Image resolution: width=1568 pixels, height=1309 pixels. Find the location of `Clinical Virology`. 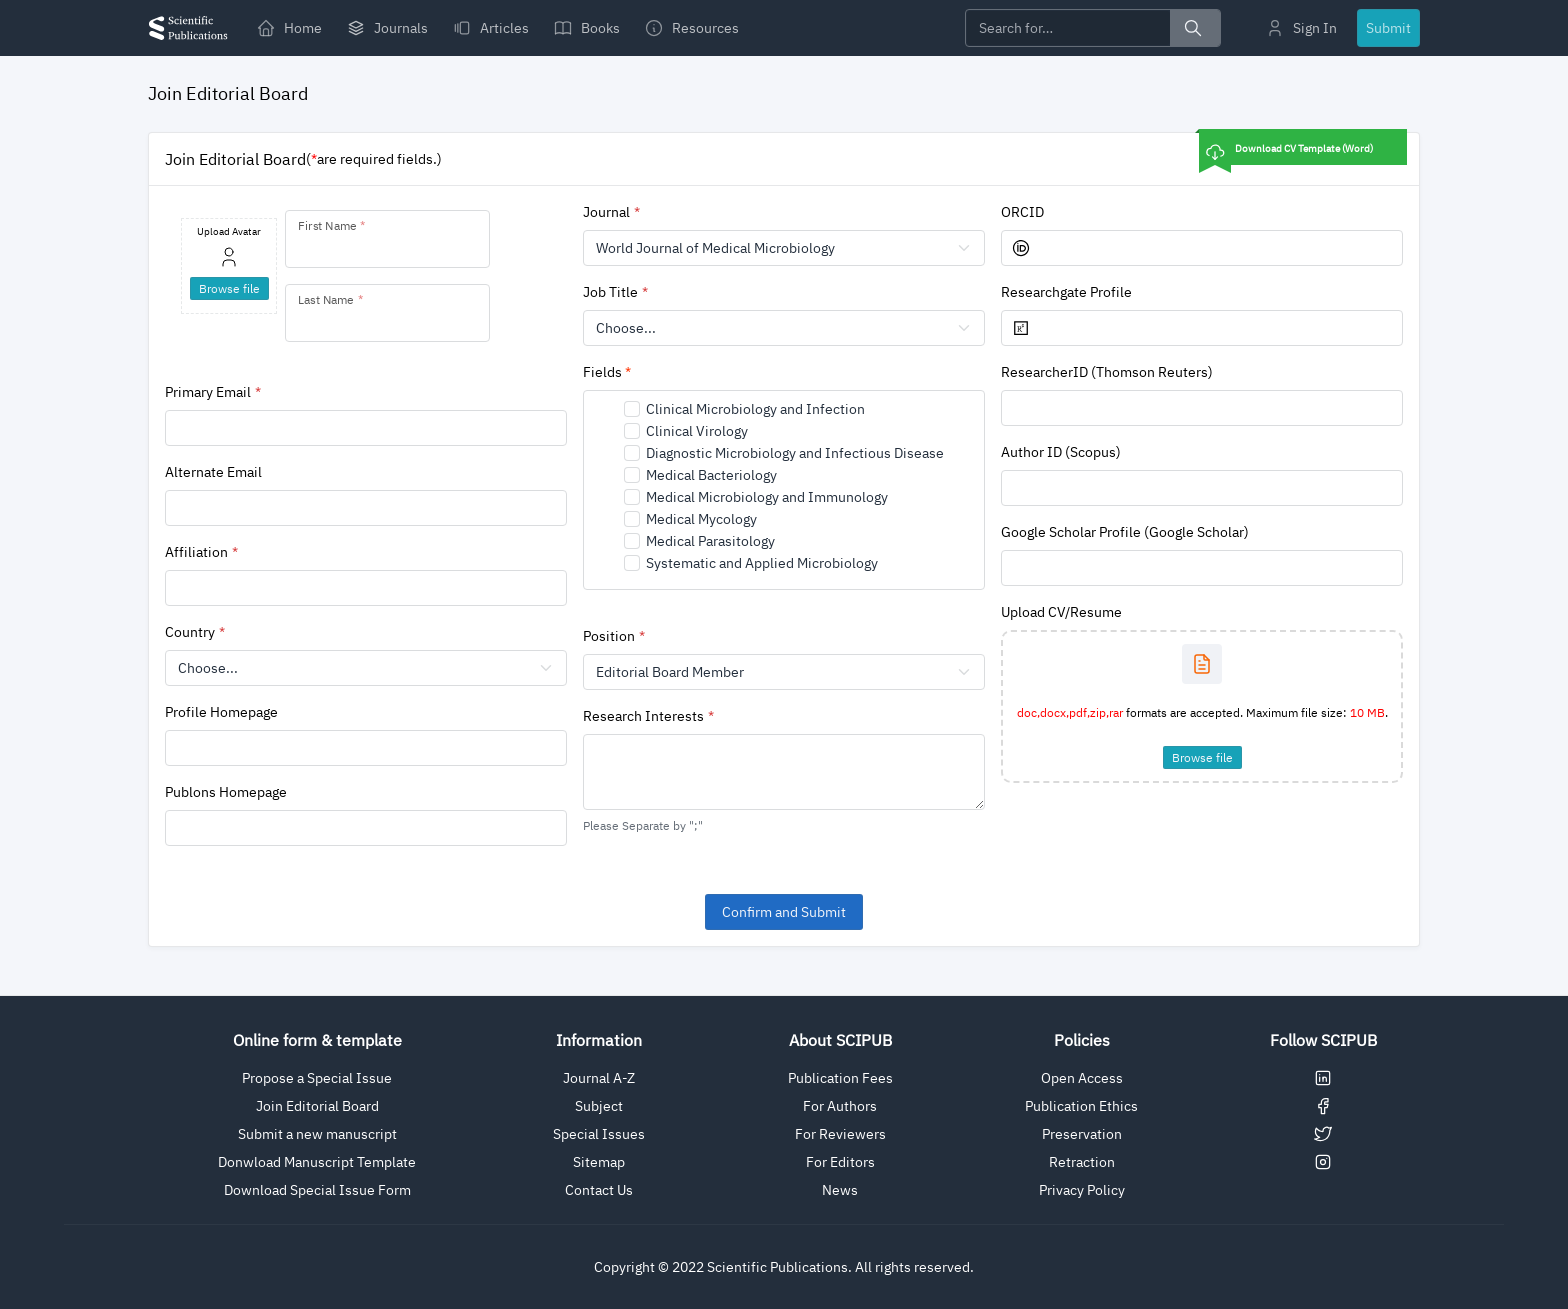

Clinical Virology is located at coordinates (697, 431).